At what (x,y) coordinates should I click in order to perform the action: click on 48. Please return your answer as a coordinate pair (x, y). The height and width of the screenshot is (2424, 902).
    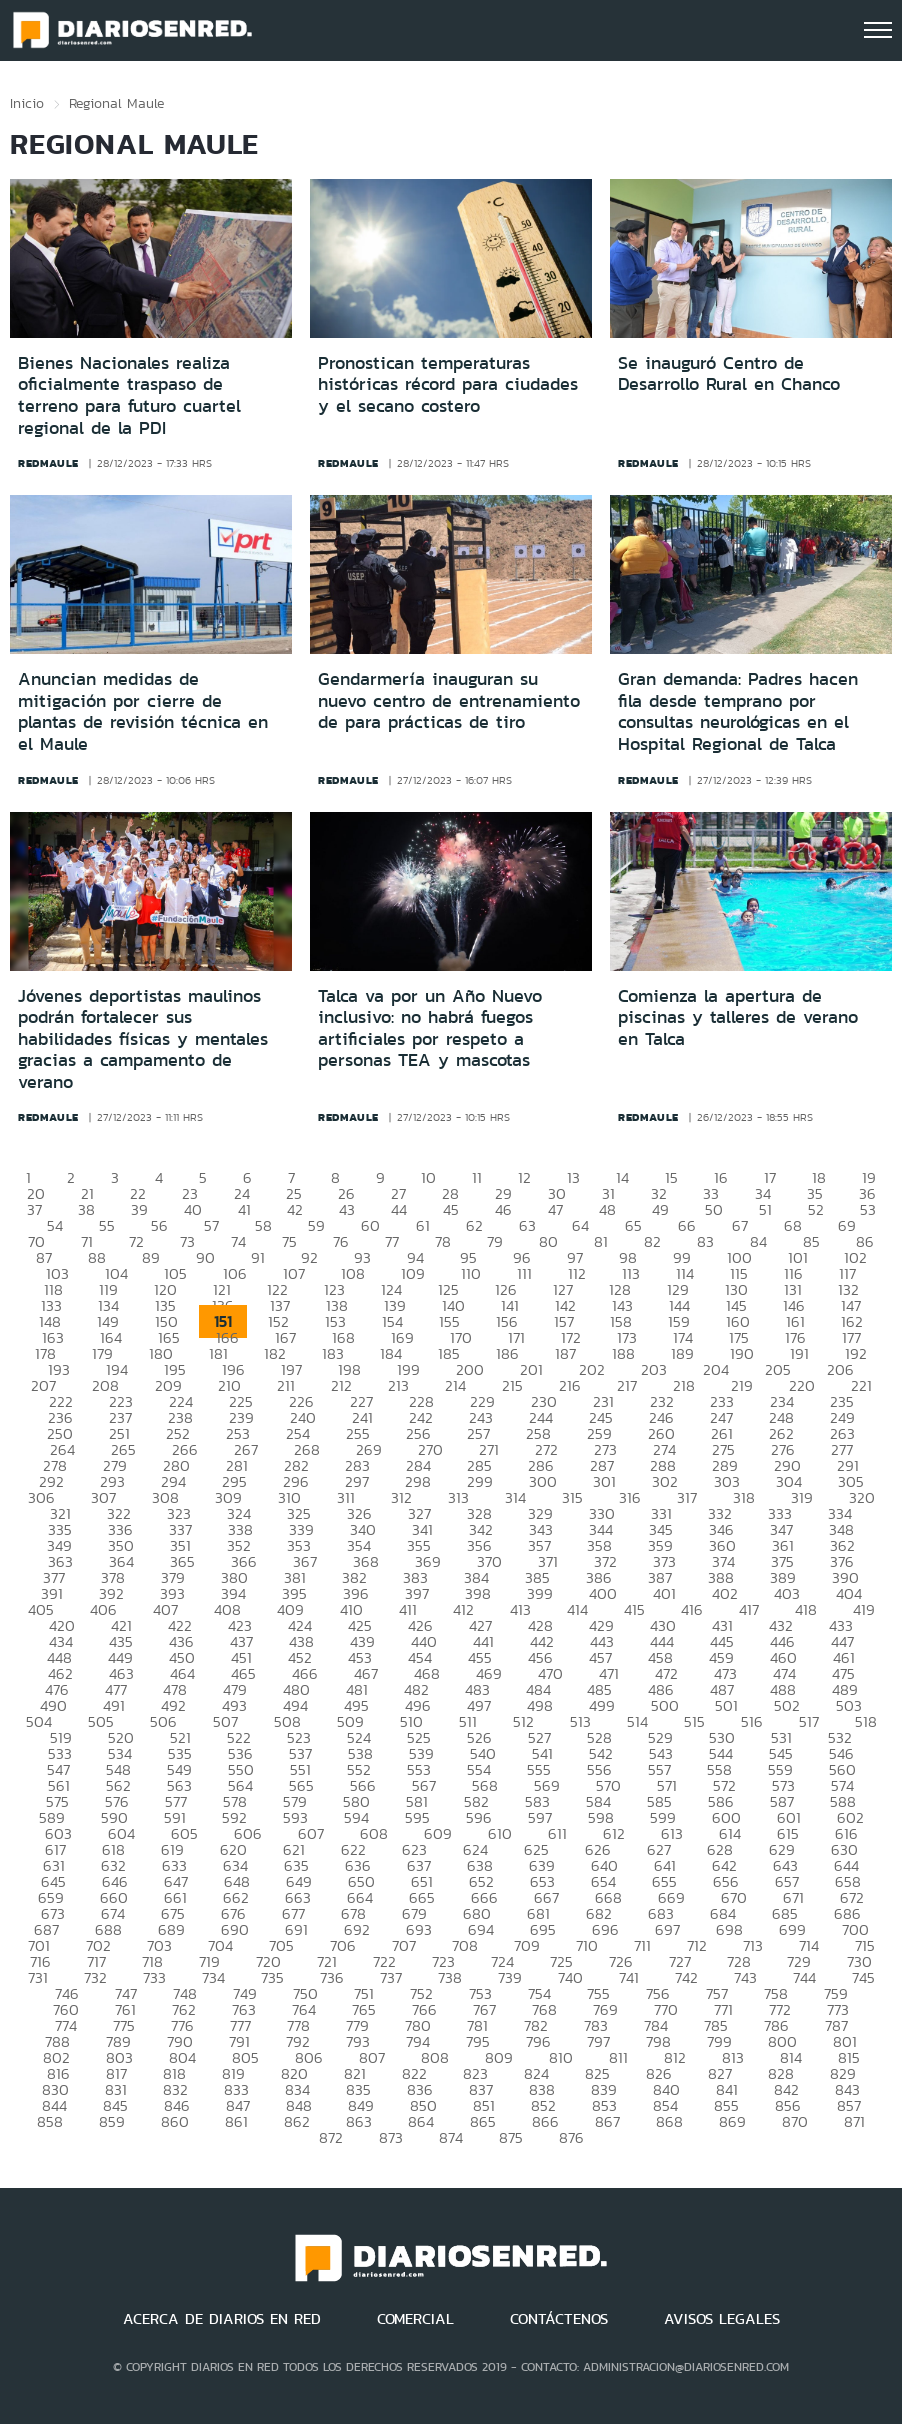
    Looking at the image, I should click on (607, 1209).